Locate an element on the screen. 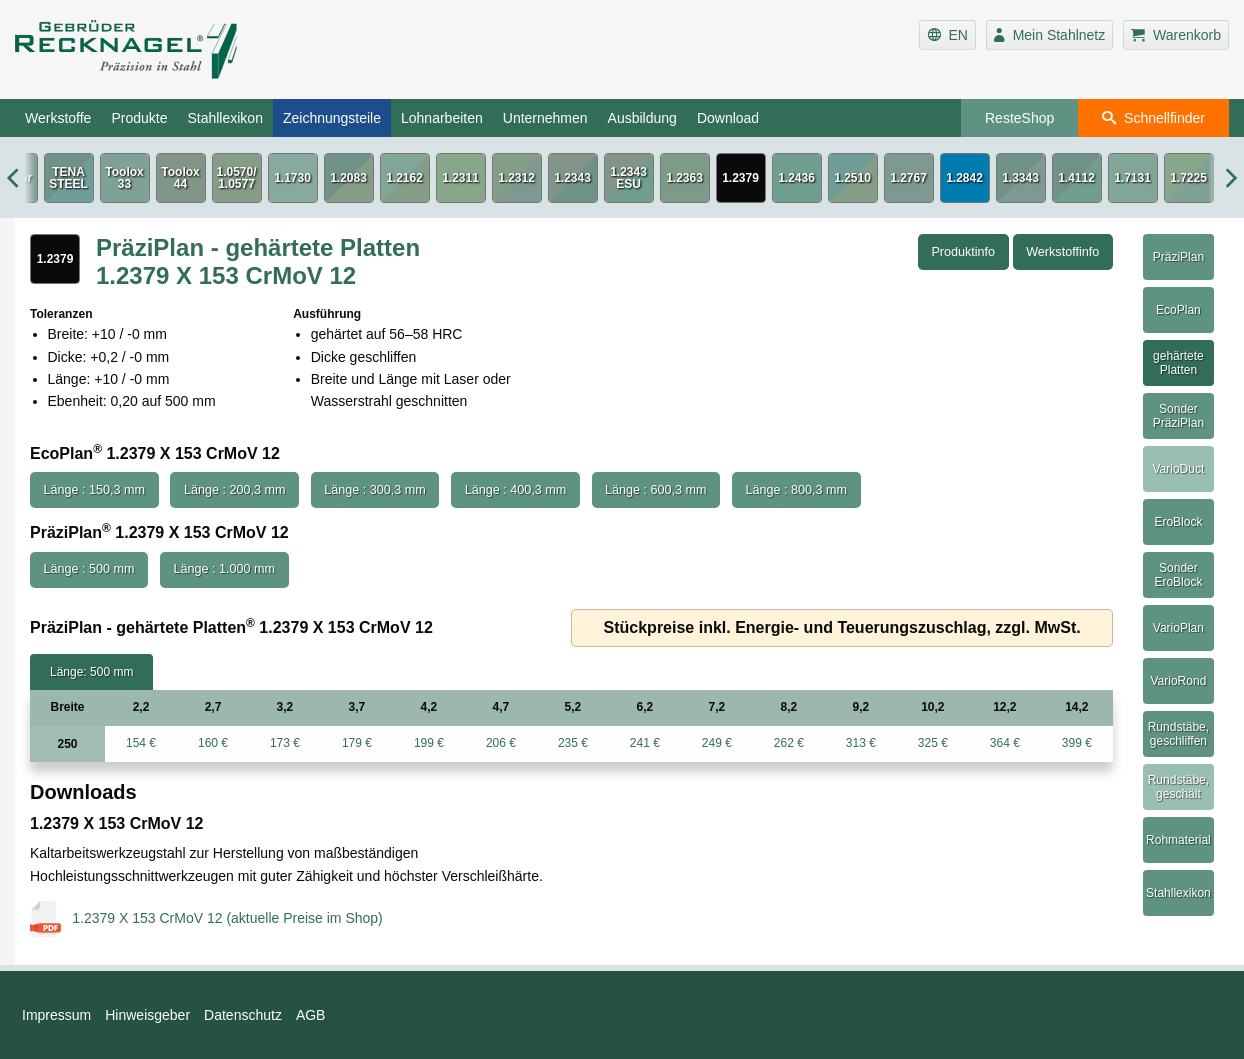  Länge : 200,3 mm is located at coordinates (235, 490).